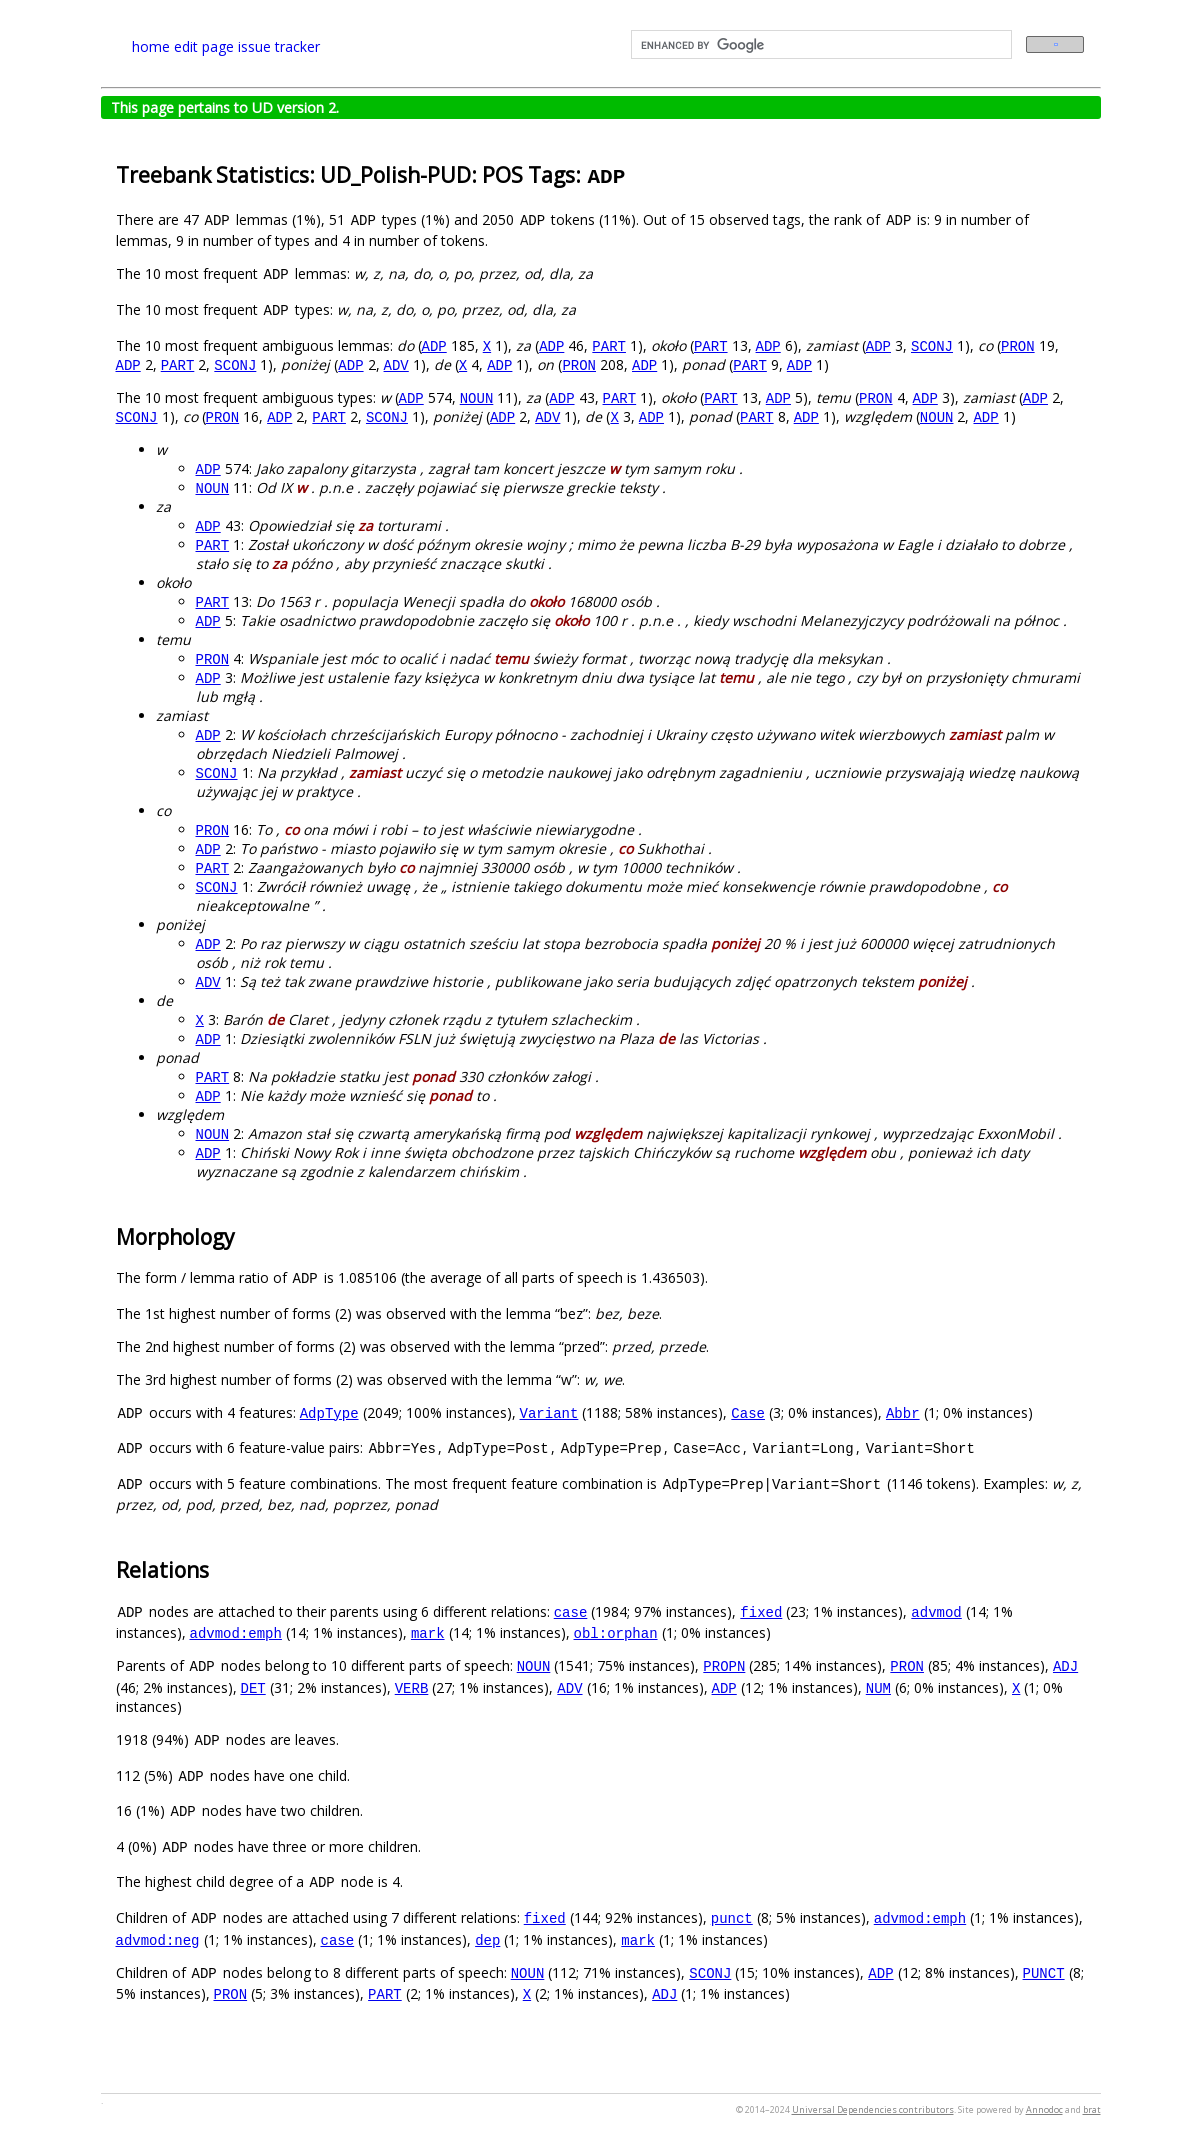  Describe the element at coordinates (878, 1687) in the screenshot. I see `NUM` at that location.